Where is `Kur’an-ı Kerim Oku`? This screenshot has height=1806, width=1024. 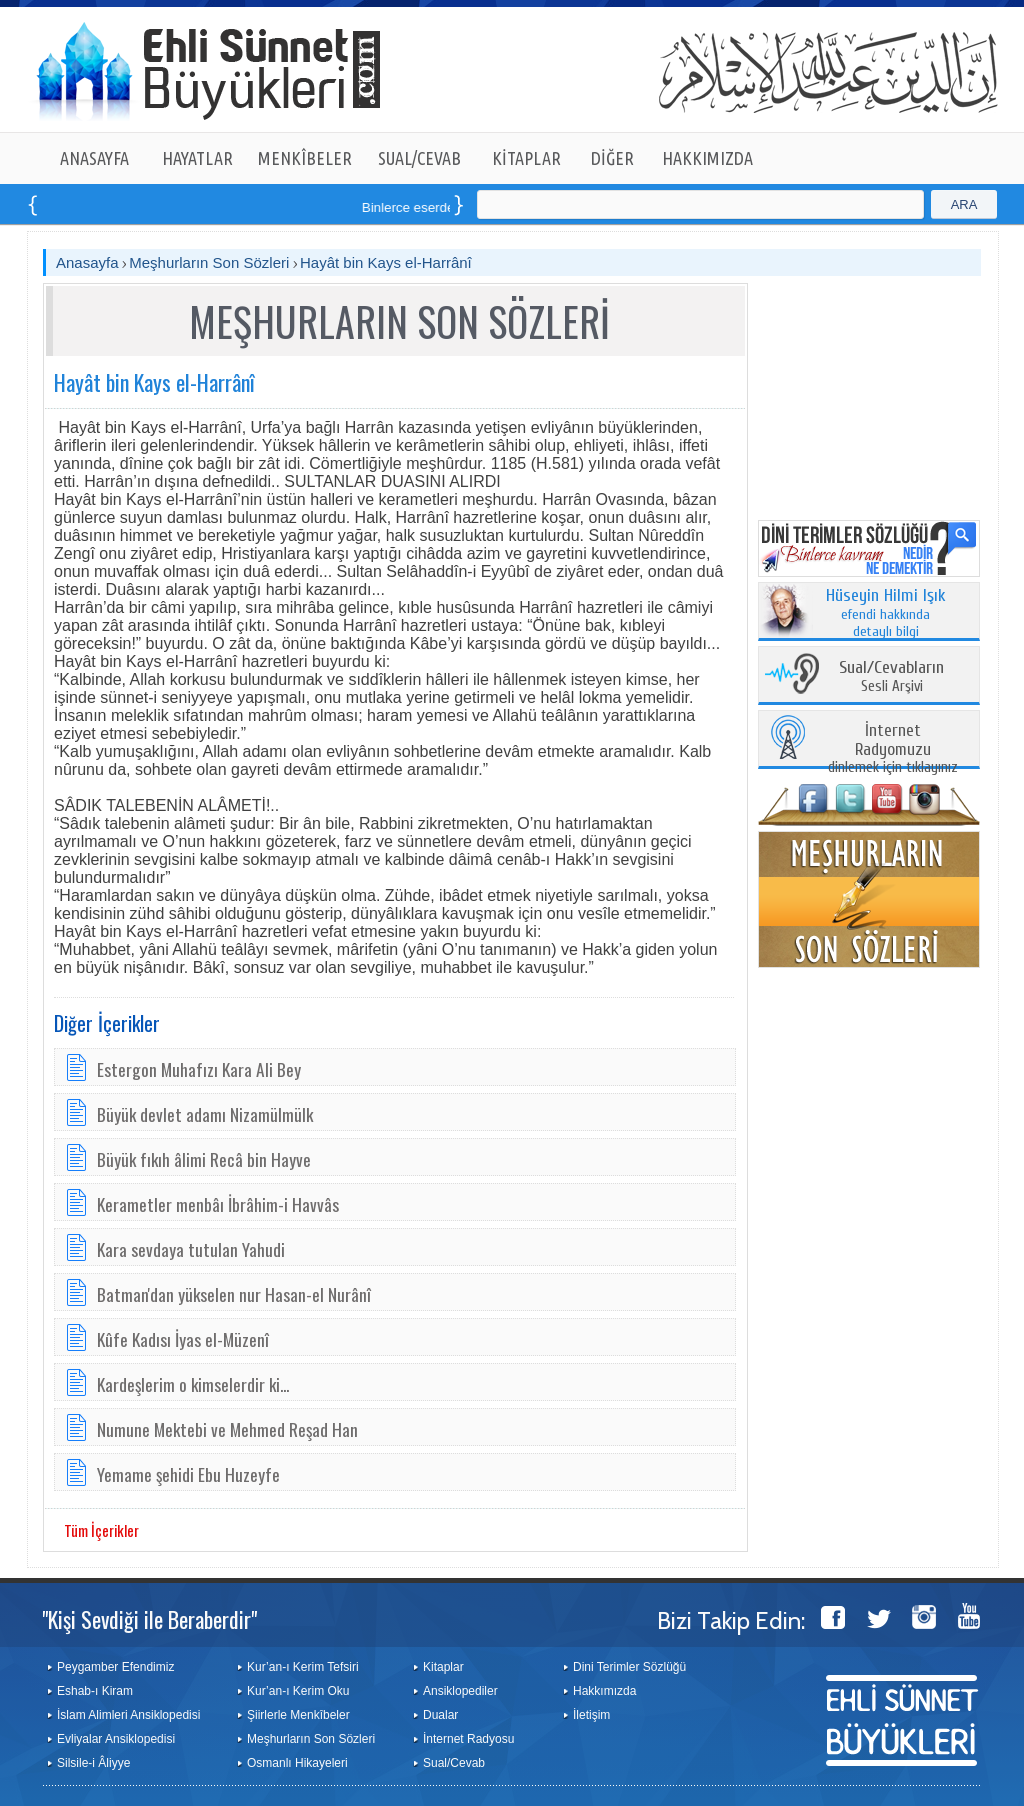 Kur’an-ı Kerim Oku is located at coordinates (298, 1691).